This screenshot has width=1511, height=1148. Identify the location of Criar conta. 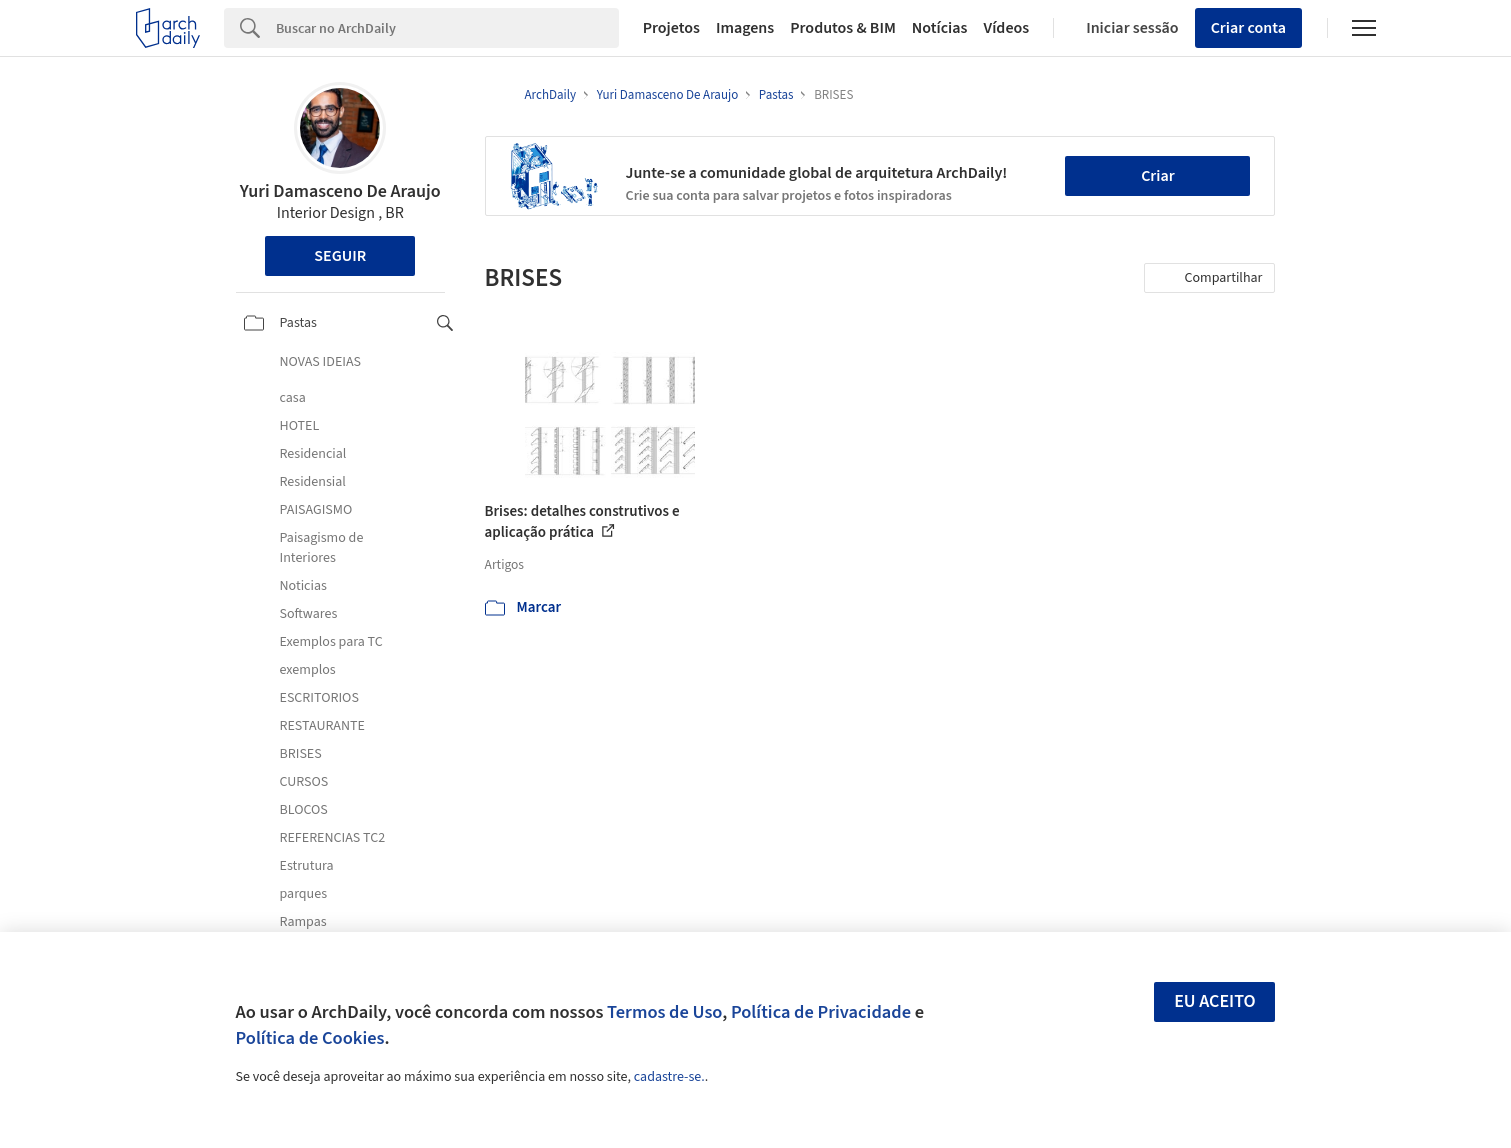
(1248, 28).